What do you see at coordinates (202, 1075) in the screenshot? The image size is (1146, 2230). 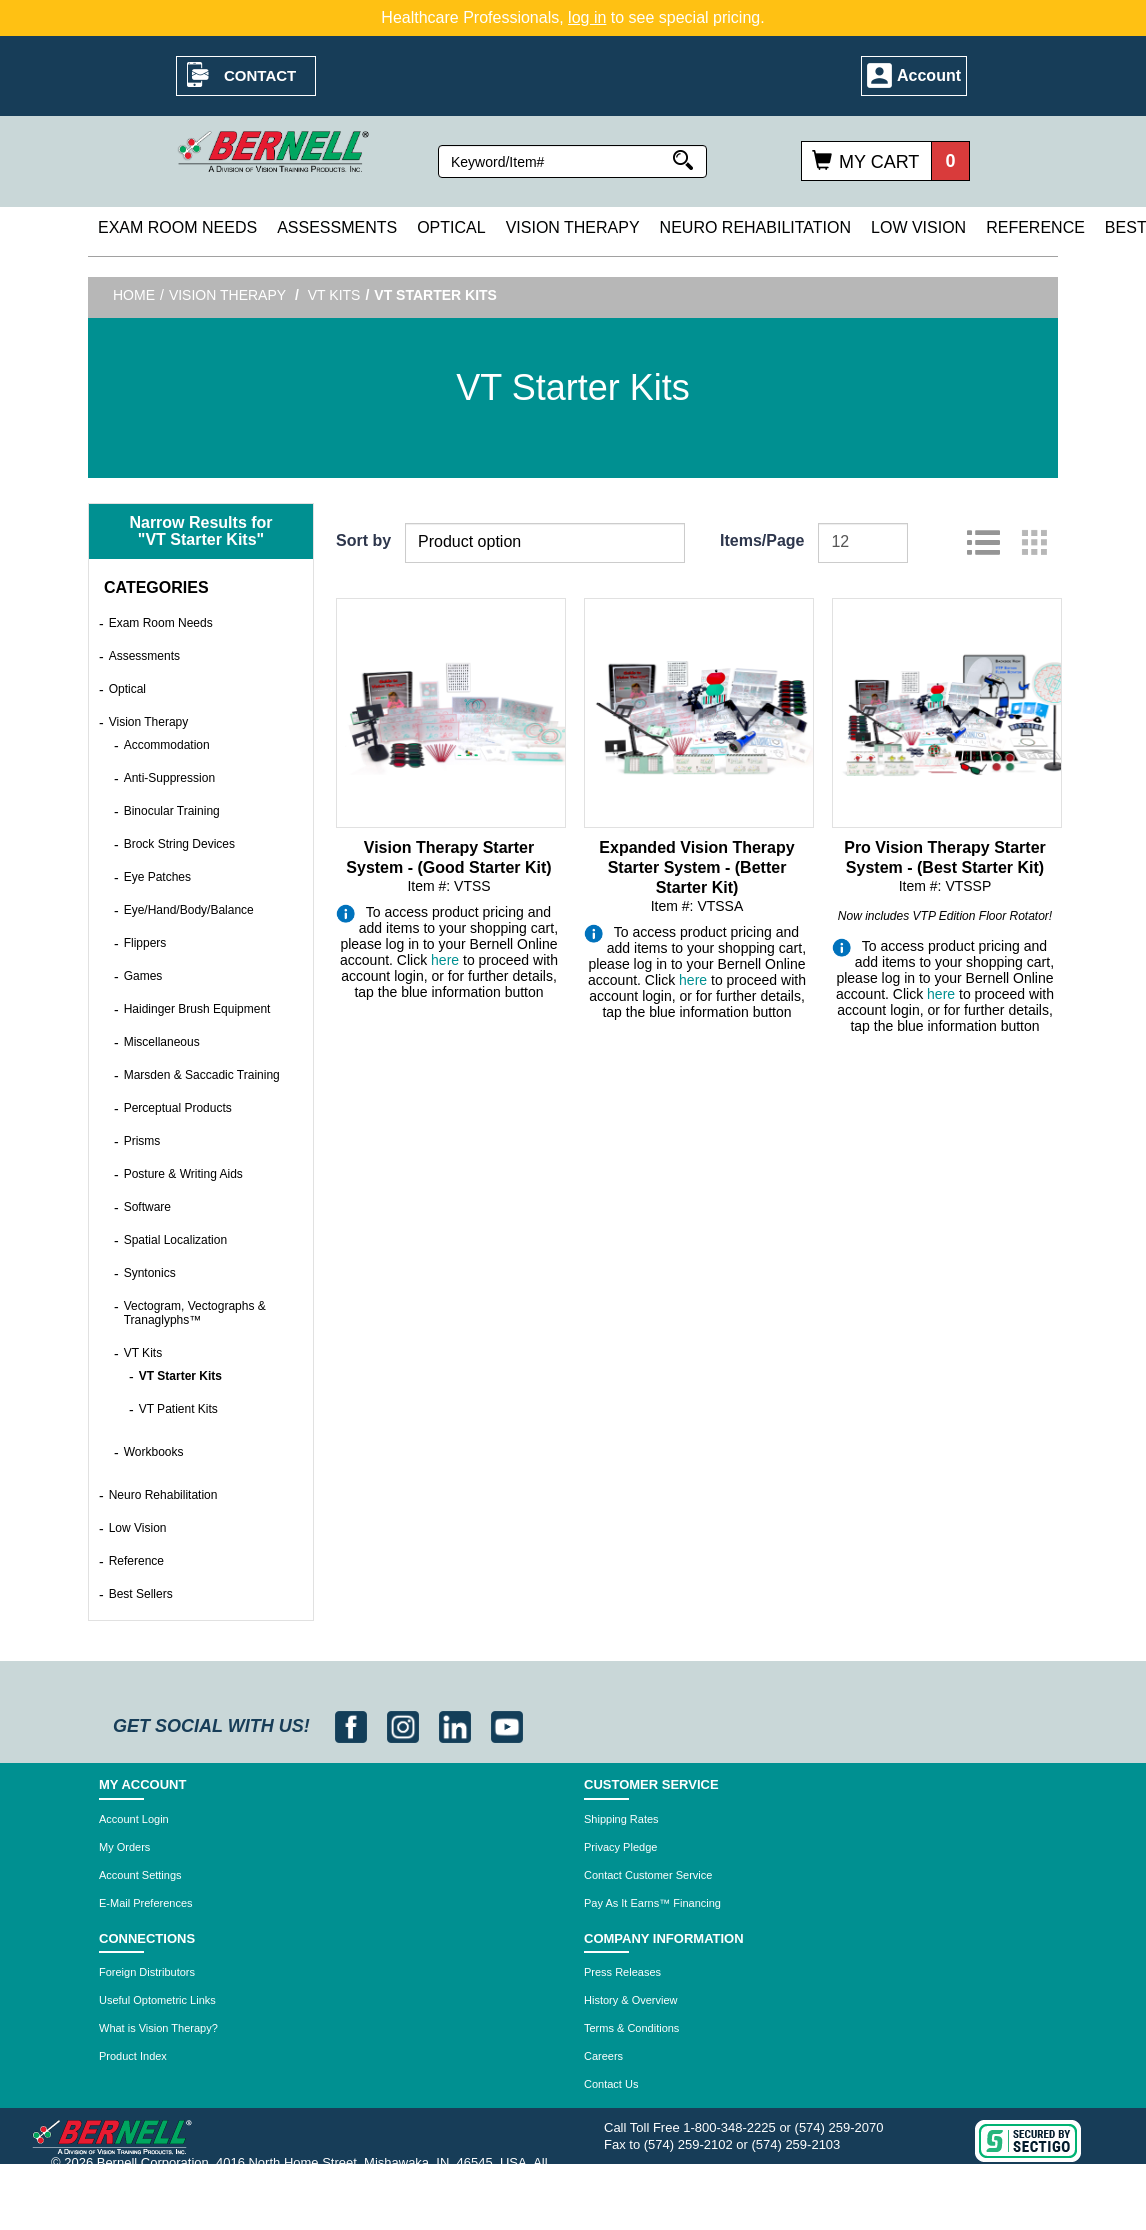 I see `Marsden & Saccadic Training` at bounding box center [202, 1075].